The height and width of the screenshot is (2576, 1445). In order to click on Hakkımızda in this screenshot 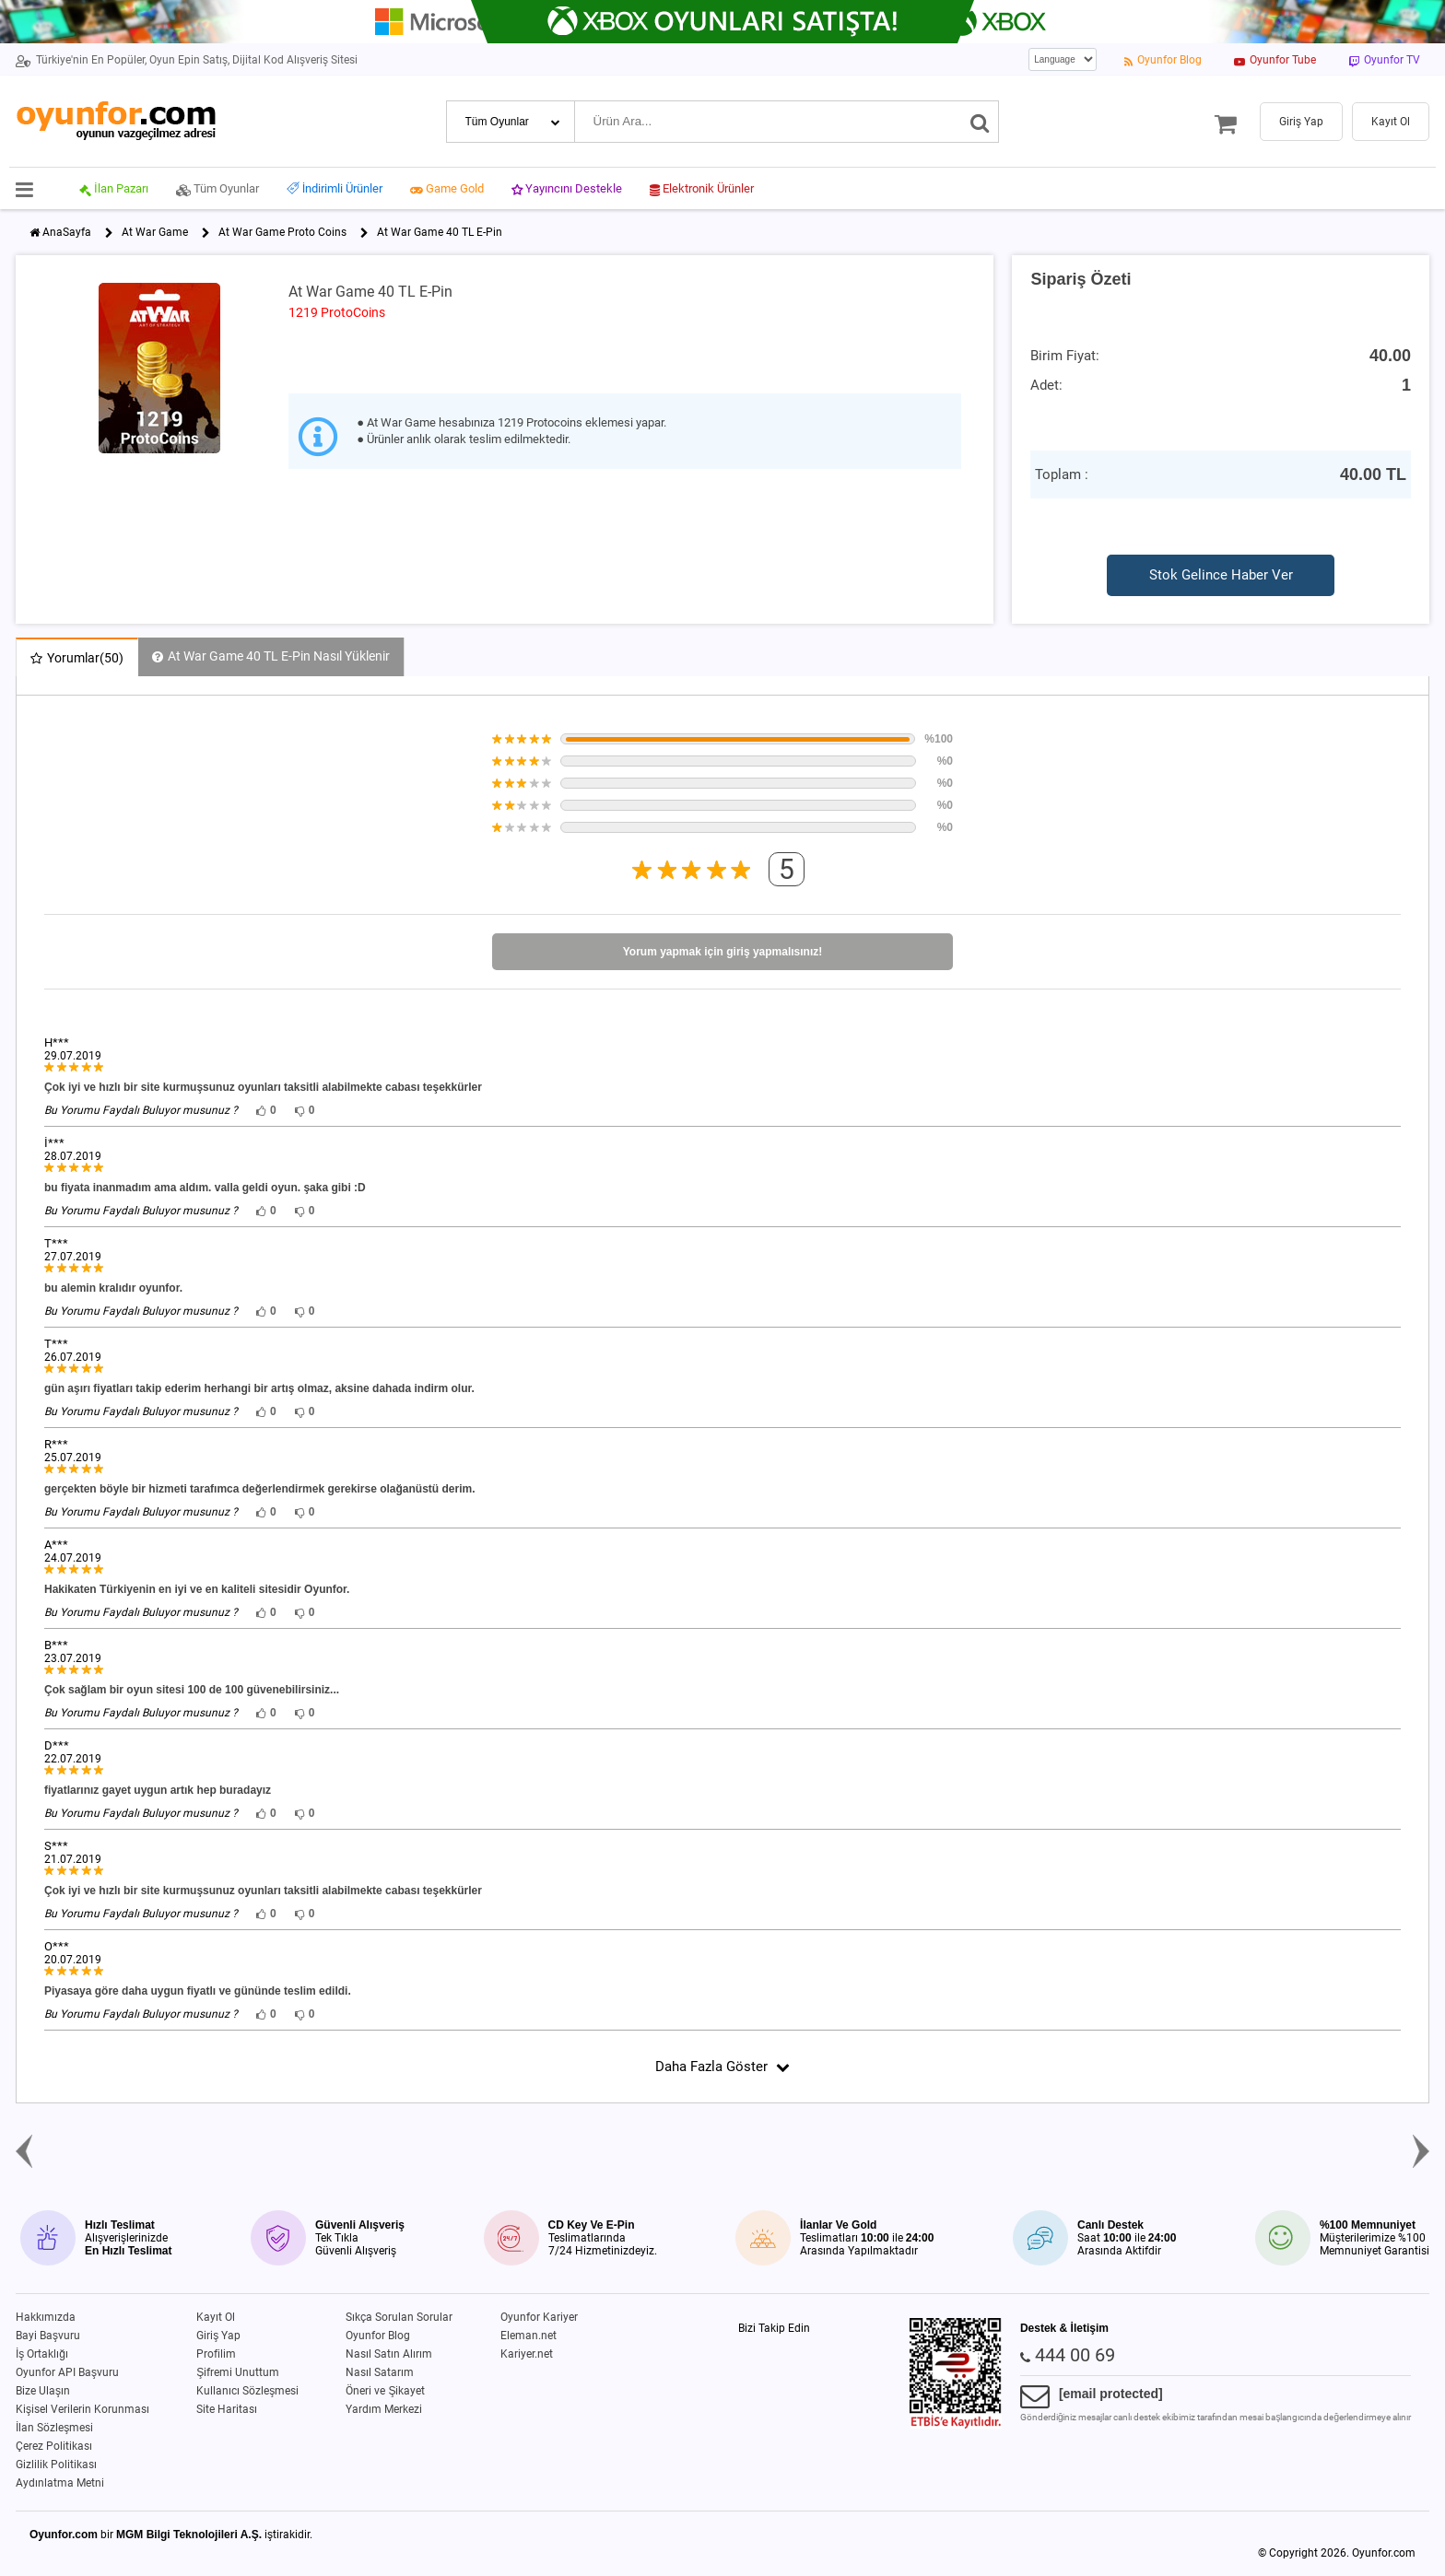, I will do `click(46, 2317)`.